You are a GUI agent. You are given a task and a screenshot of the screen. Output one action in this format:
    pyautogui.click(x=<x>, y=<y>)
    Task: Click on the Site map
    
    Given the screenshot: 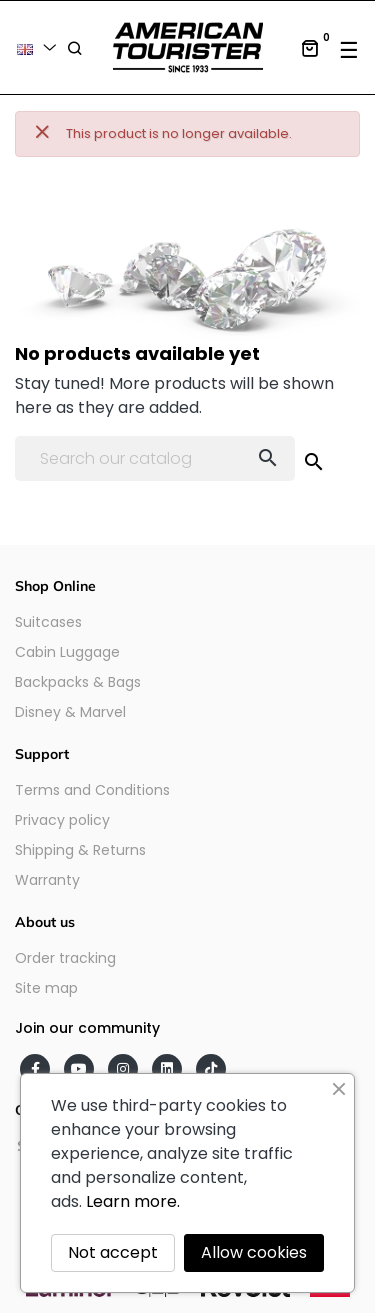 What is the action you would take?
    pyautogui.click(x=46, y=988)
    